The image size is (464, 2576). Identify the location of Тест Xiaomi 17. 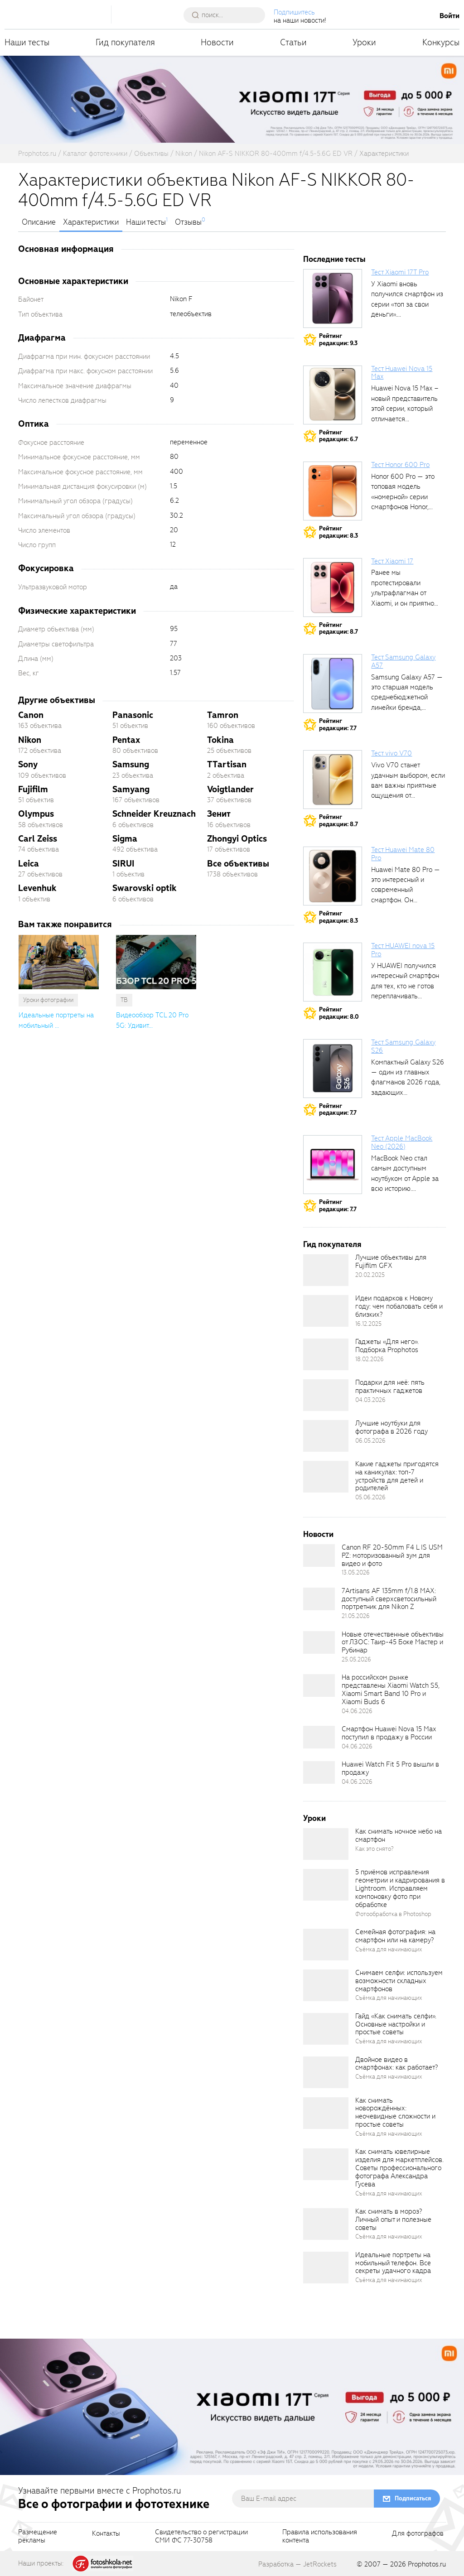
(392, 561).